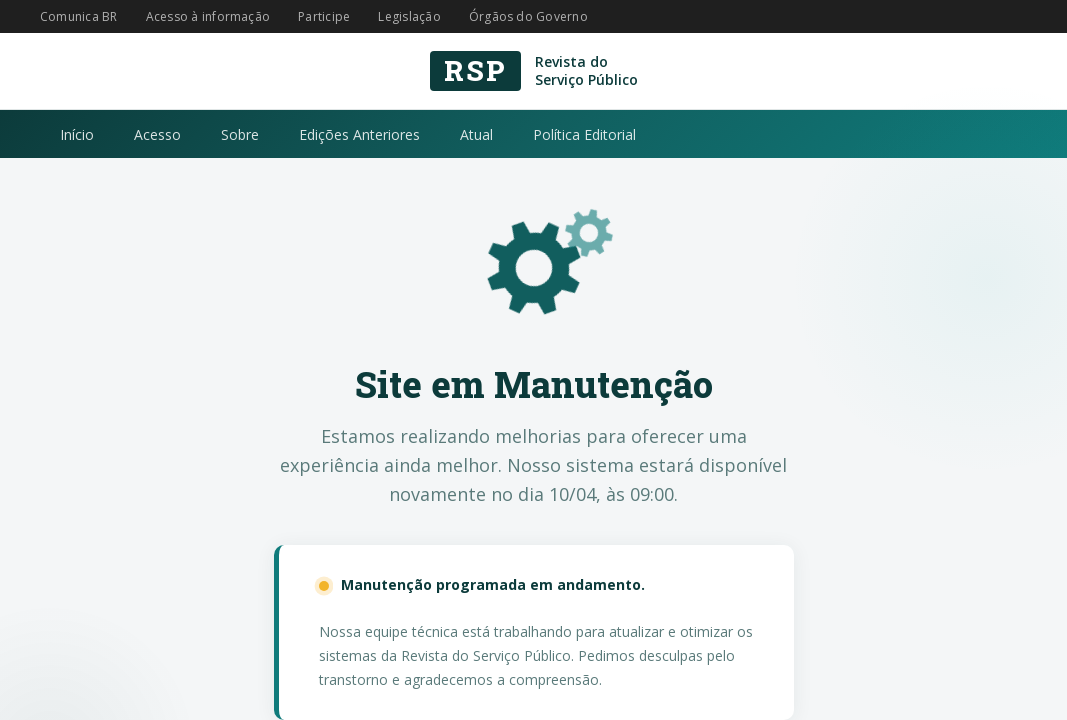  Describe the element at coordinates (584, 134) in the screenshot. I see `Política Editorial` at that location.